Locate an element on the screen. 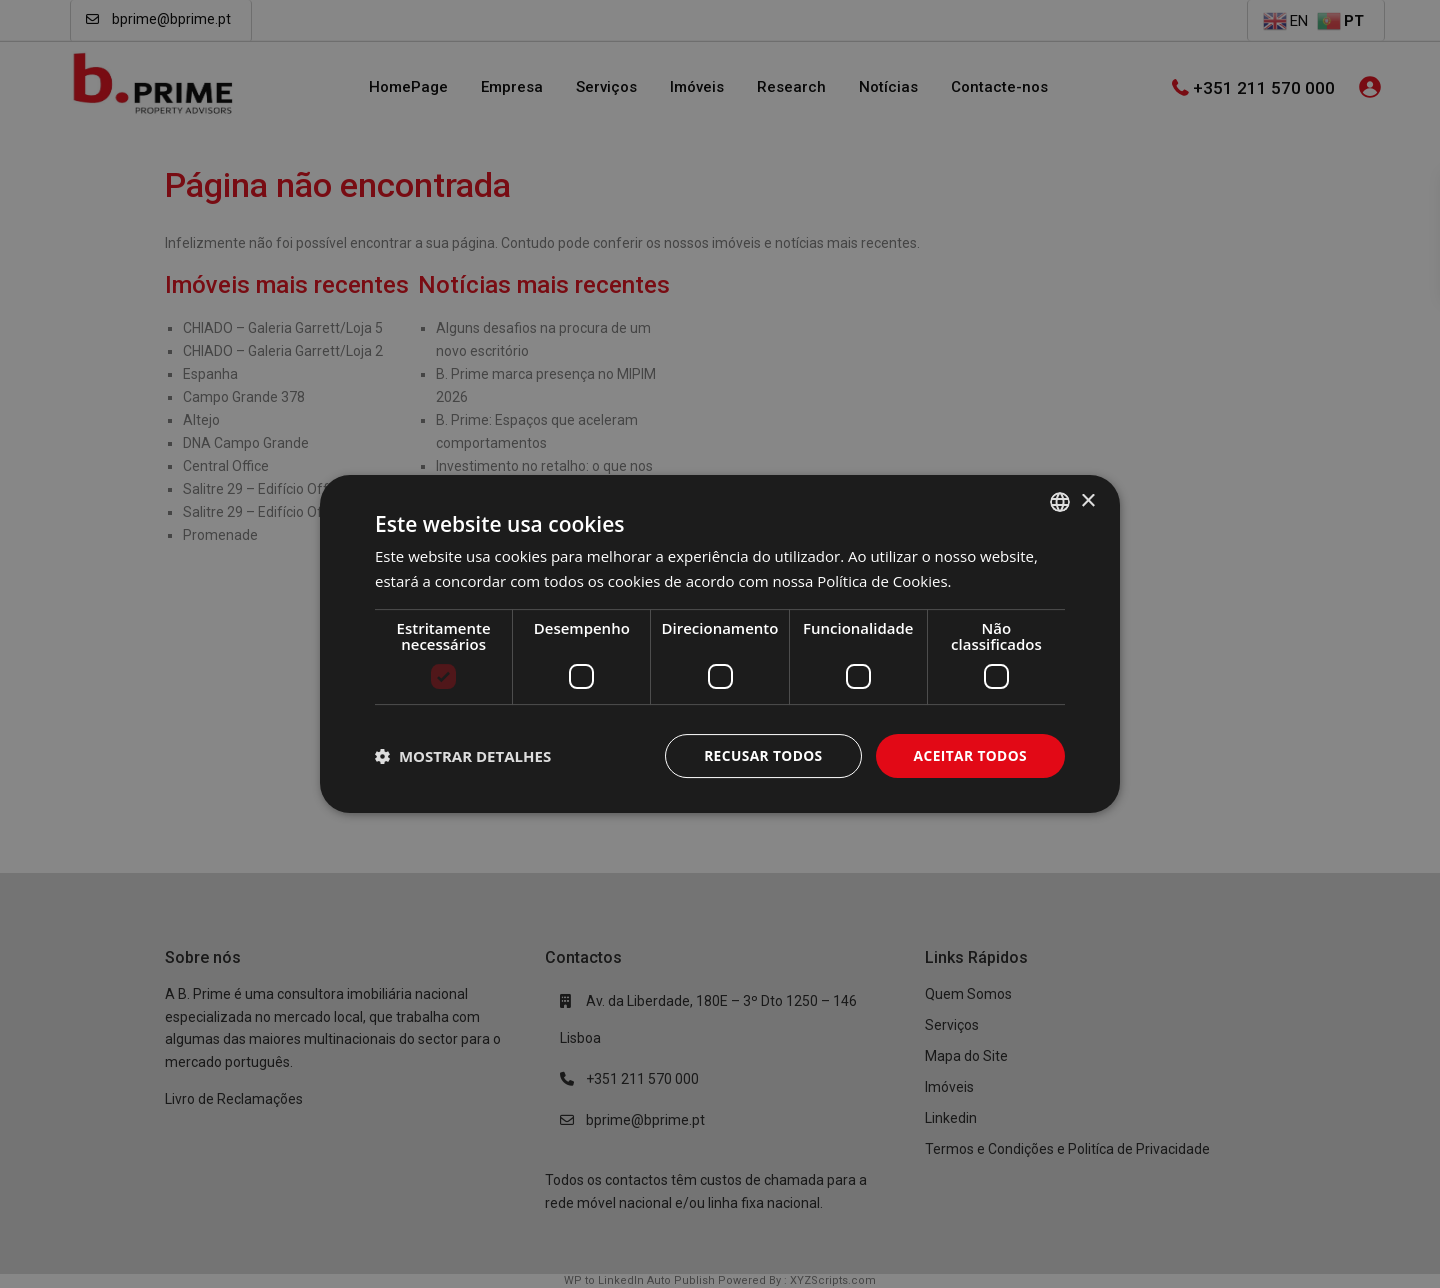 This screenshot has width=1440, height=1288. [button] is located at coordinates (463, 756).